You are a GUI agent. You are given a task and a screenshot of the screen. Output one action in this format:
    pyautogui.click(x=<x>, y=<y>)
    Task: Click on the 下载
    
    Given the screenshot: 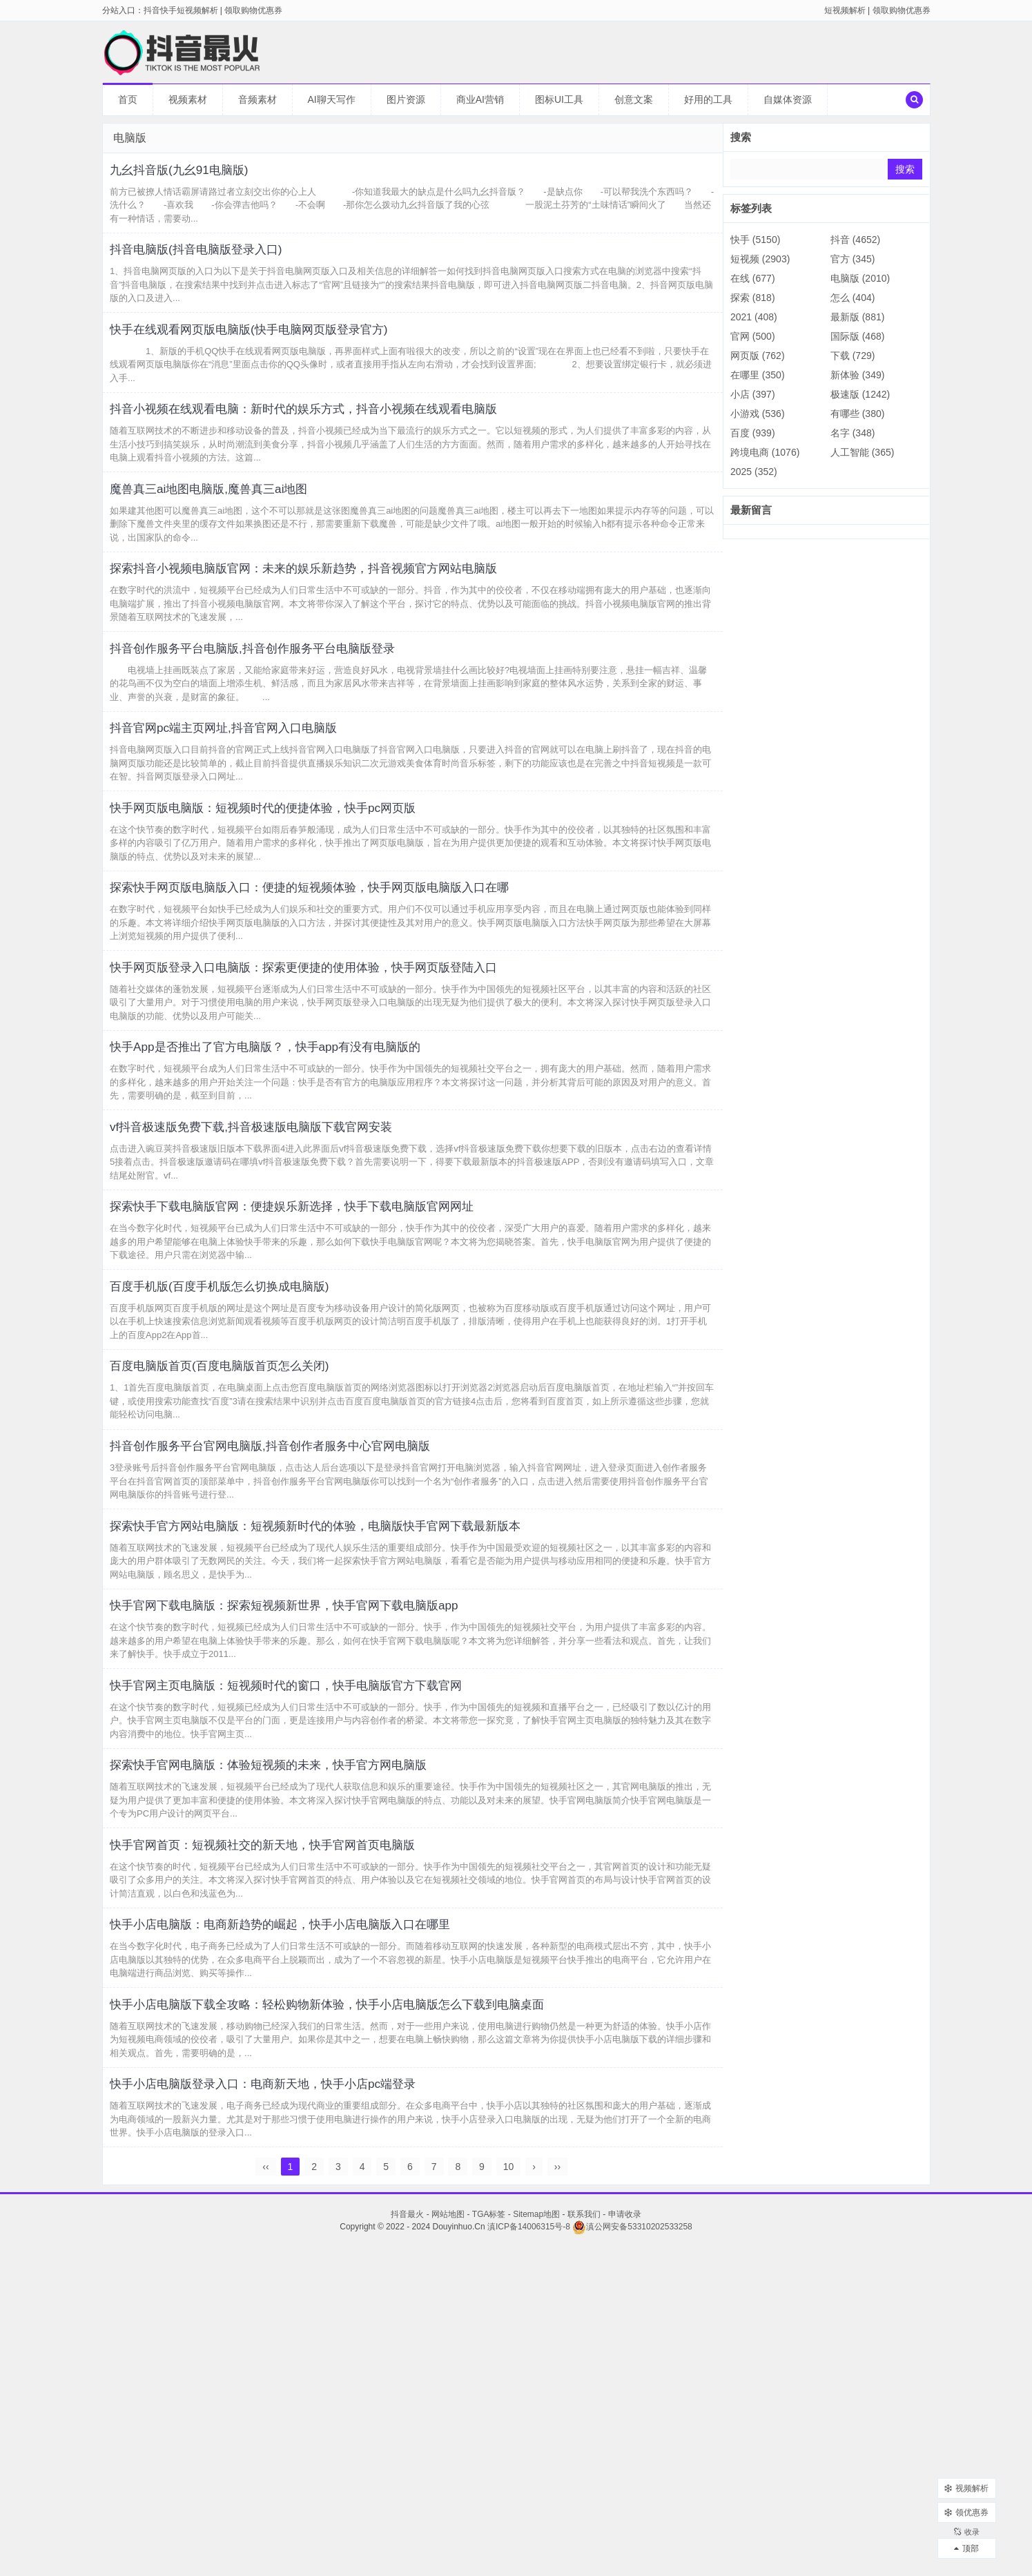 What is the action you would take?
    pyautogui.click(x=852, y=355)
    